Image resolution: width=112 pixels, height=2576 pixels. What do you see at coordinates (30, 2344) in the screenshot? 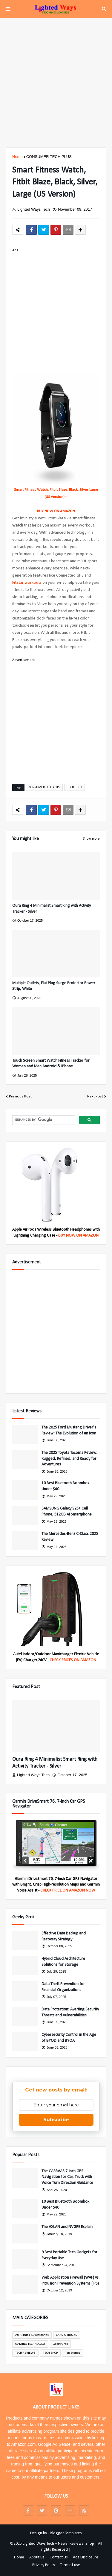
I see `GAMING TECHNOLOGY` at bounding box center [30, 2344].